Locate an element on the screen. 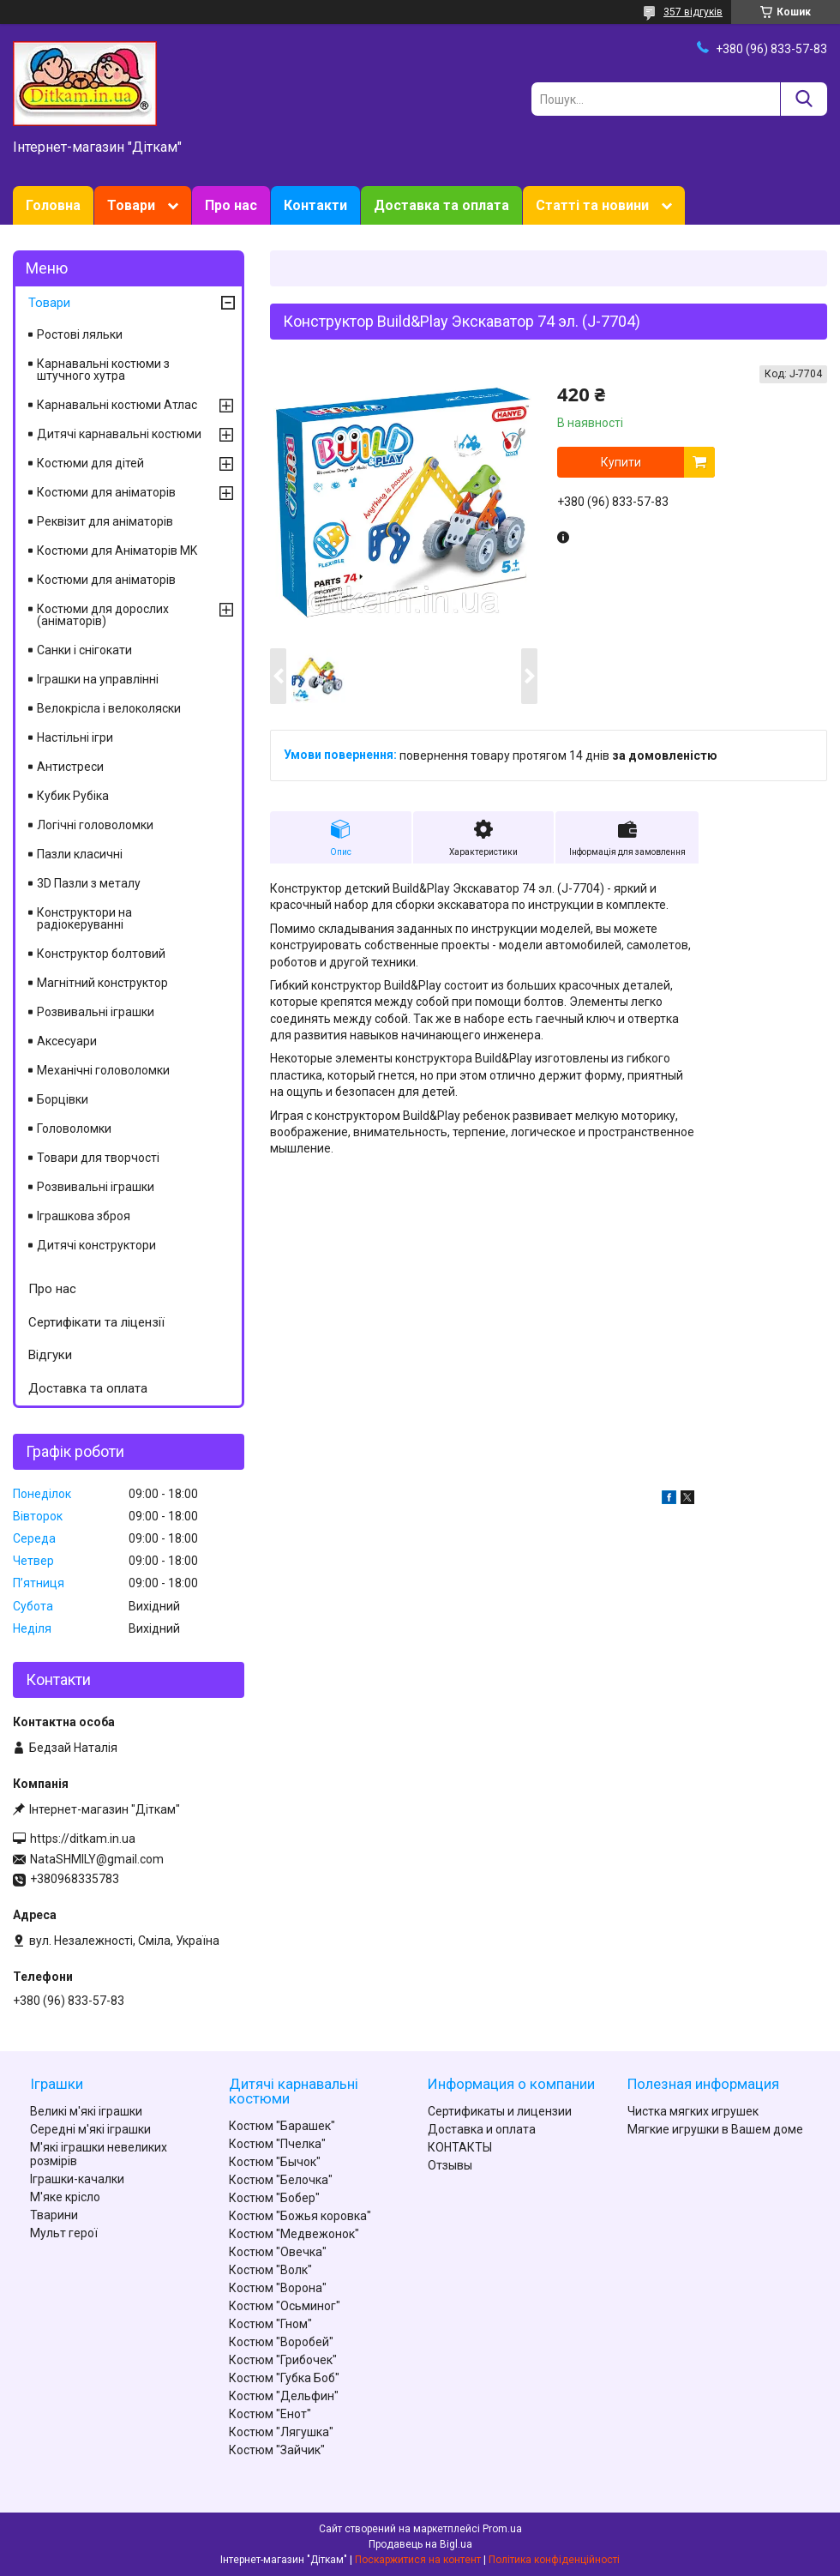 The height and width of the screenshot is (2576, 840). Костюм "Гном" is located at coordinates (270, 2324).